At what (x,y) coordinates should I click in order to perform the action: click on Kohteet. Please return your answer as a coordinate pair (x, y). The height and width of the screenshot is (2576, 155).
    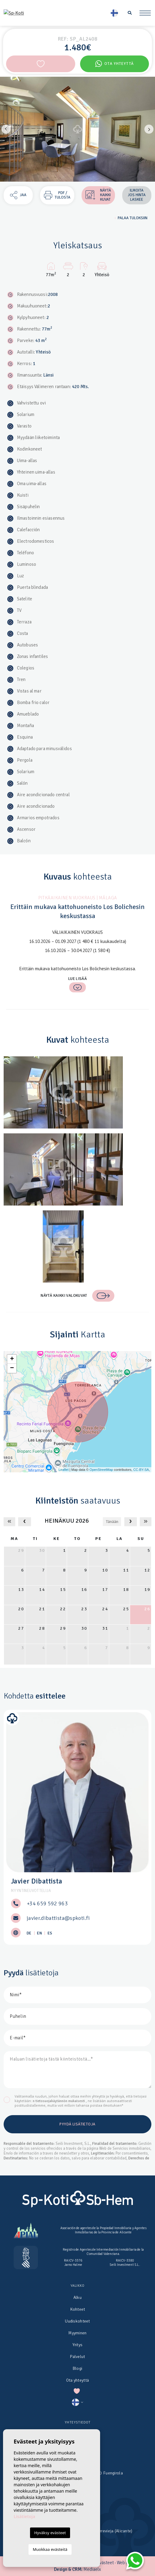
    Looking at the image, I should click on (77, 2309).